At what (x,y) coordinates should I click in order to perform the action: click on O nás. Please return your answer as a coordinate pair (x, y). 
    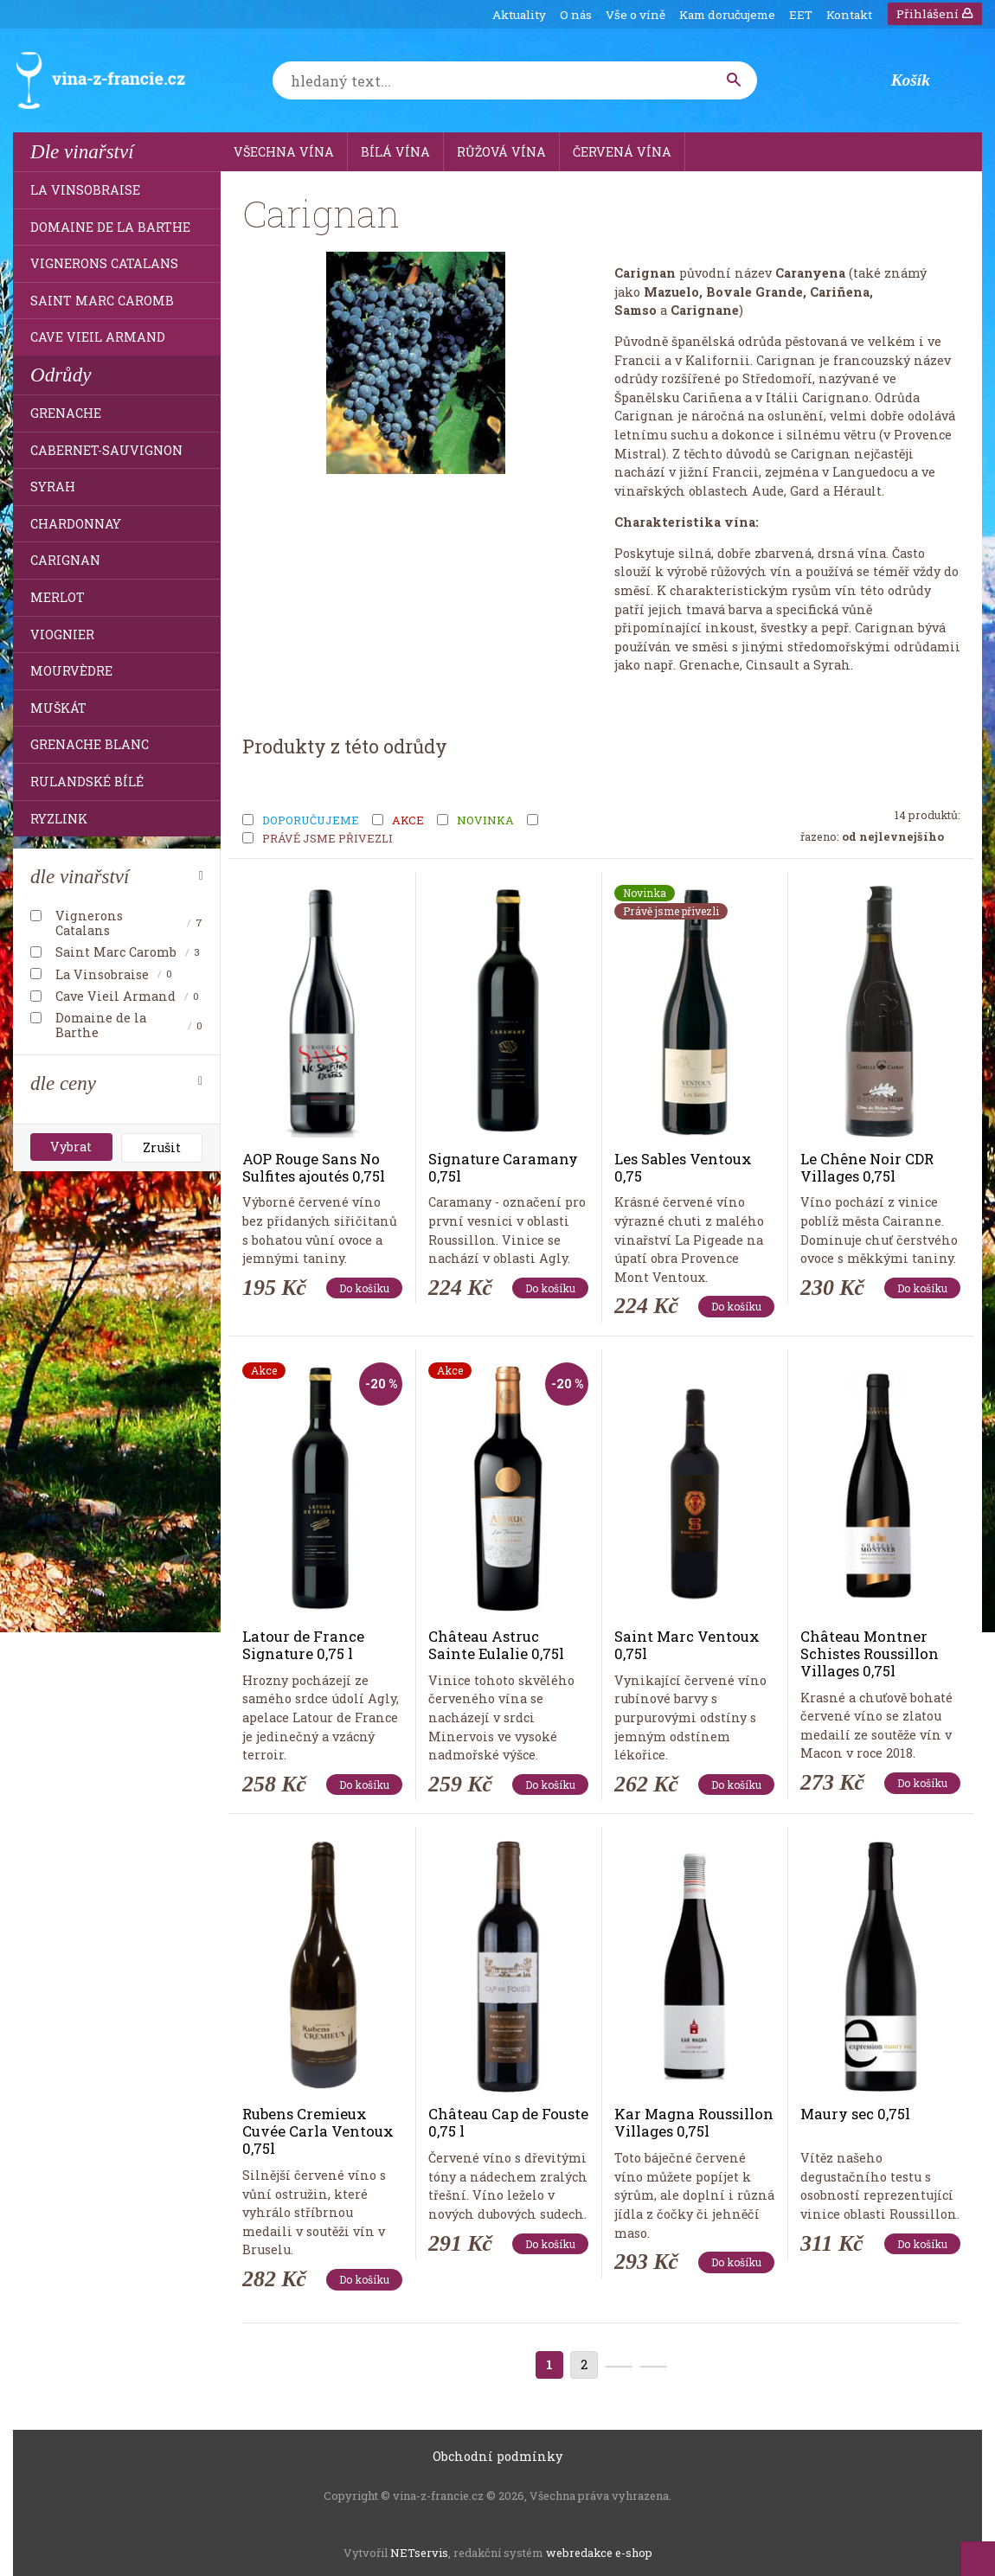
    Looking at the image, I should click on (576, 14).